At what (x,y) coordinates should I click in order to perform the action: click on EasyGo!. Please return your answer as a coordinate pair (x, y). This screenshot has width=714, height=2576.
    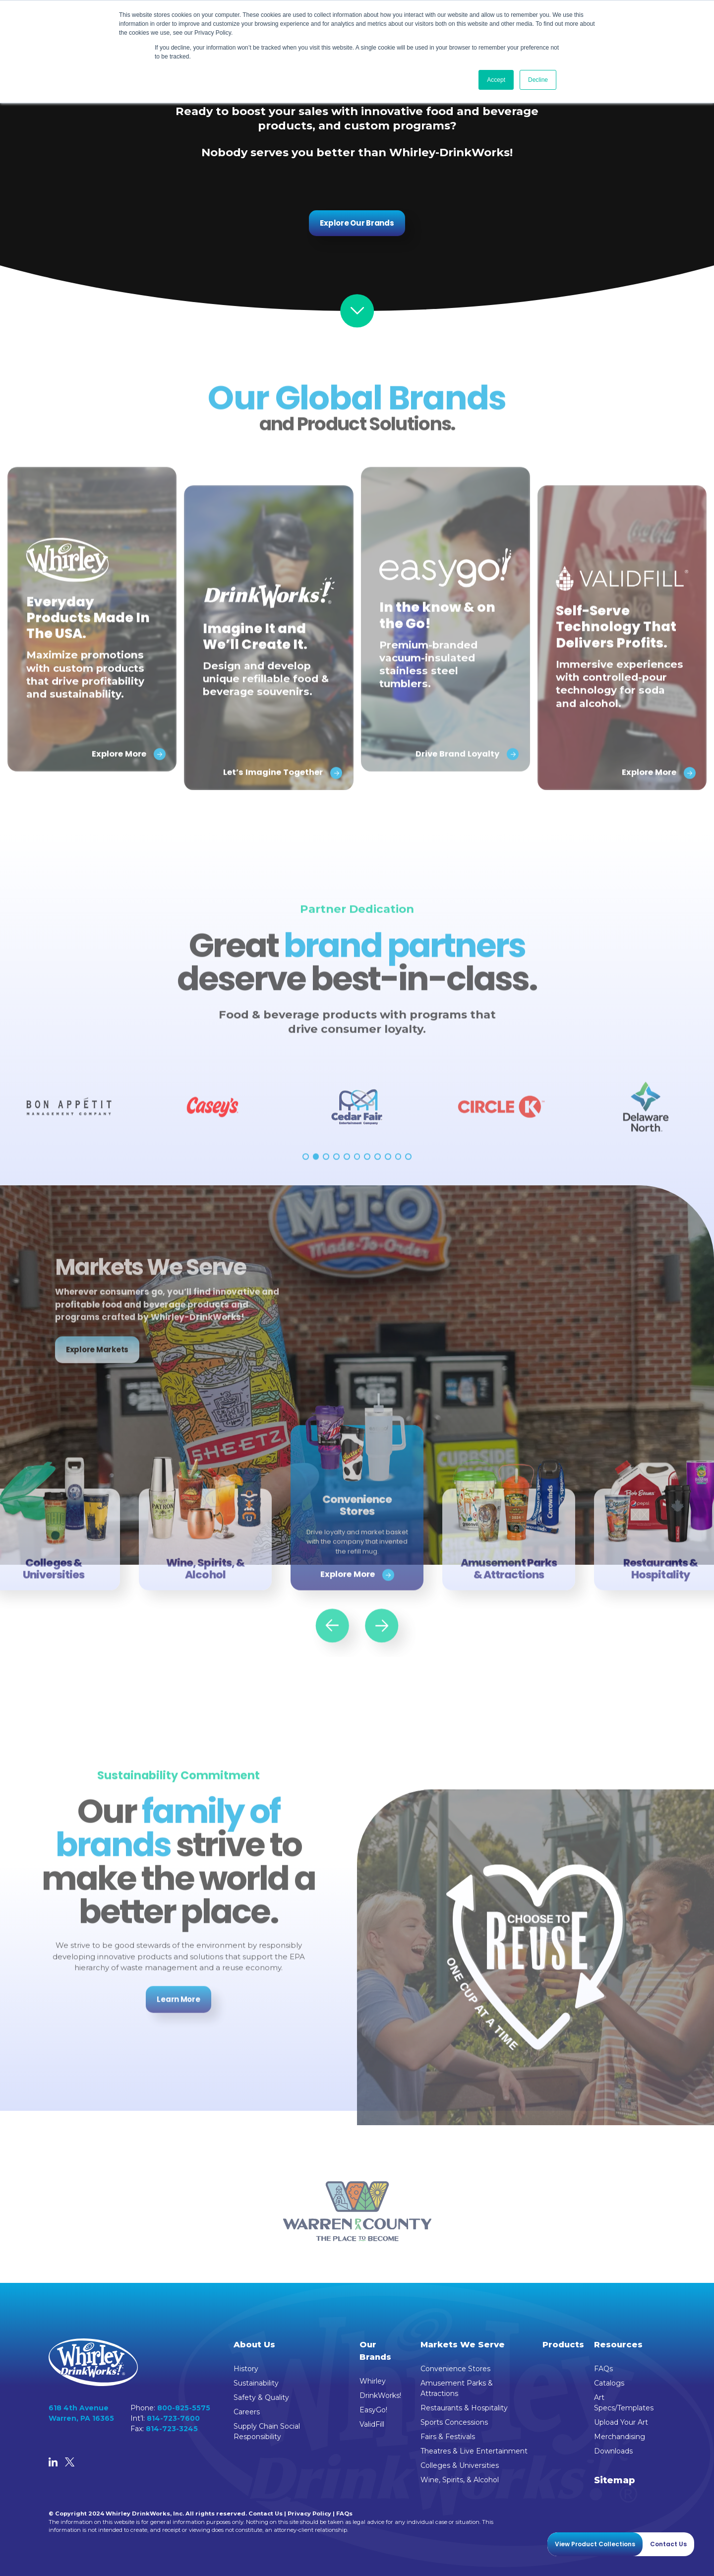
    Looking at the image, I should click on (373, 2409).